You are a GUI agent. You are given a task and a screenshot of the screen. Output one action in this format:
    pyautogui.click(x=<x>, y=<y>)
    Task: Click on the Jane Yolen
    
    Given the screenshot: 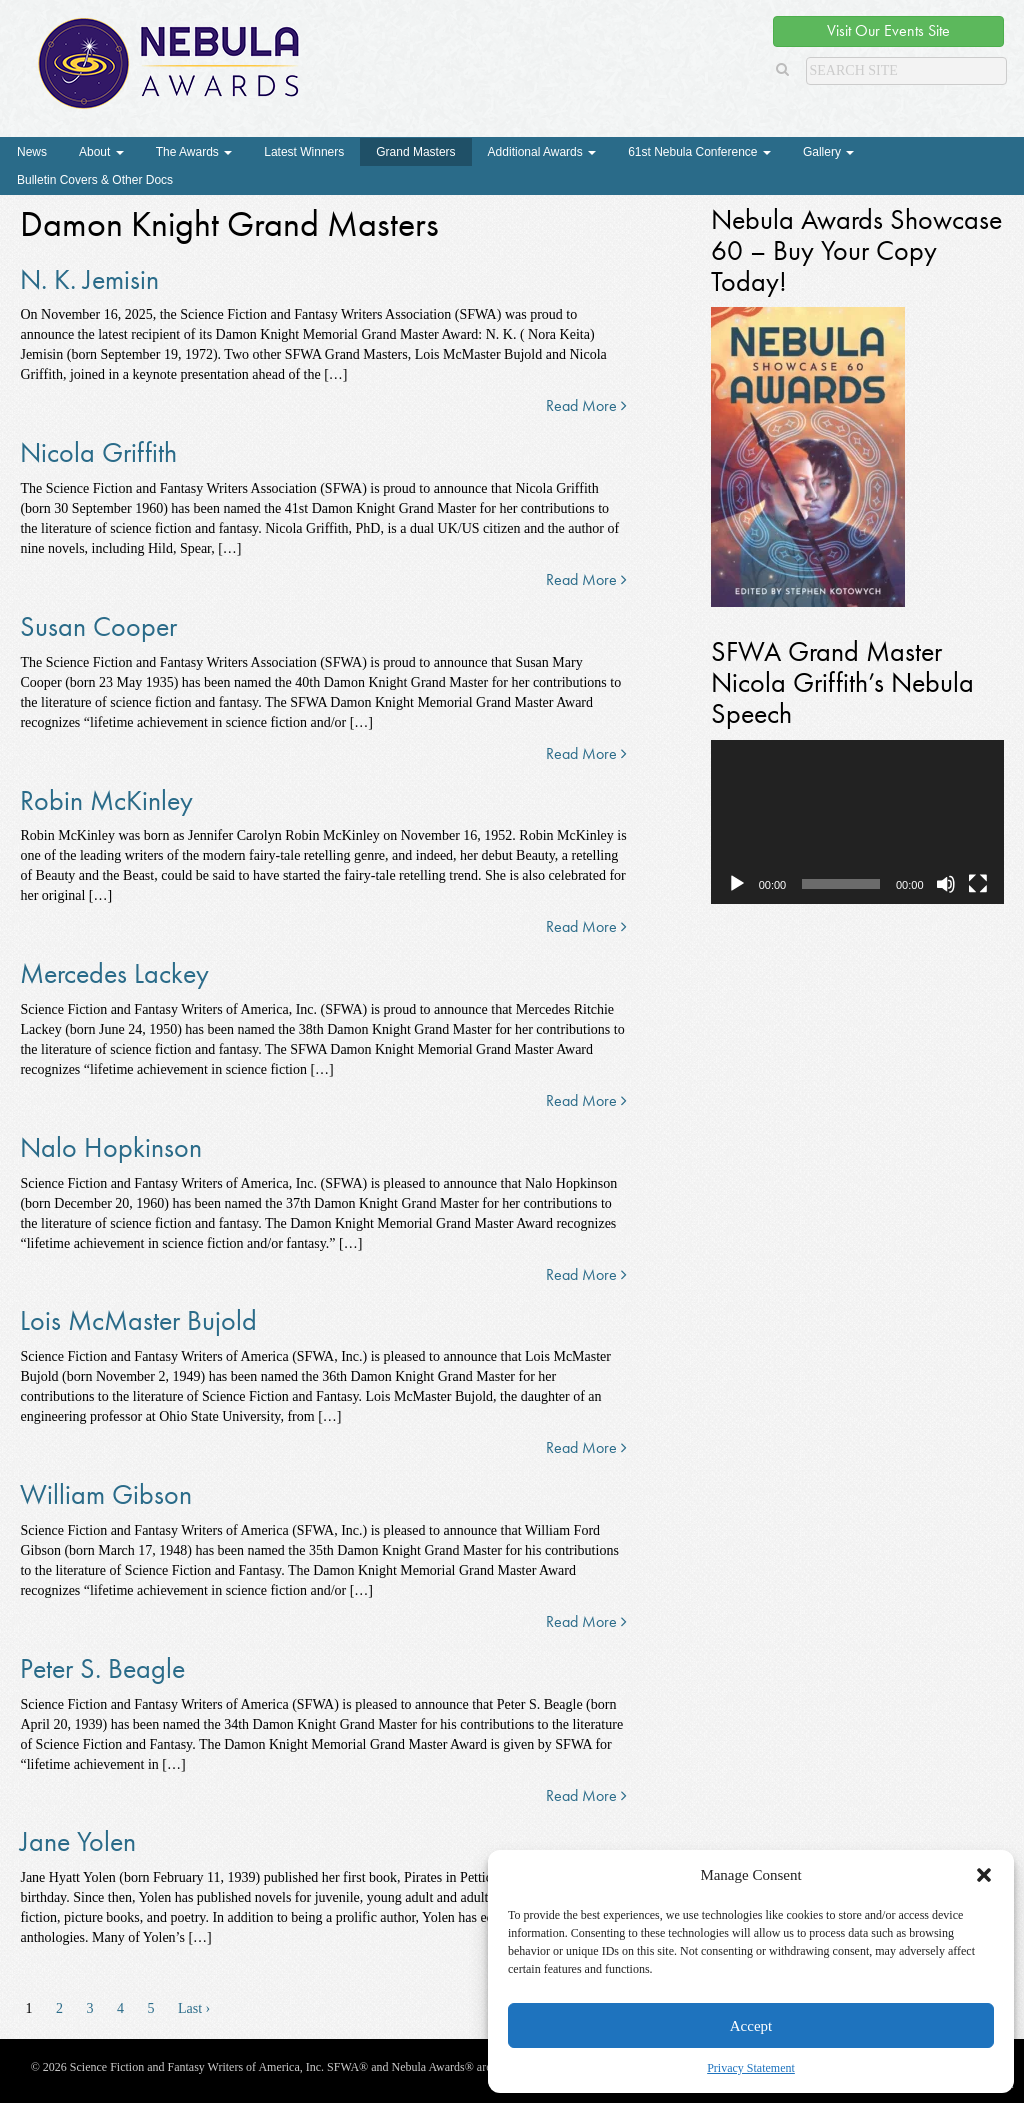 What is the action you would take?
    pyautogui.click(x=78, y=1841)
    